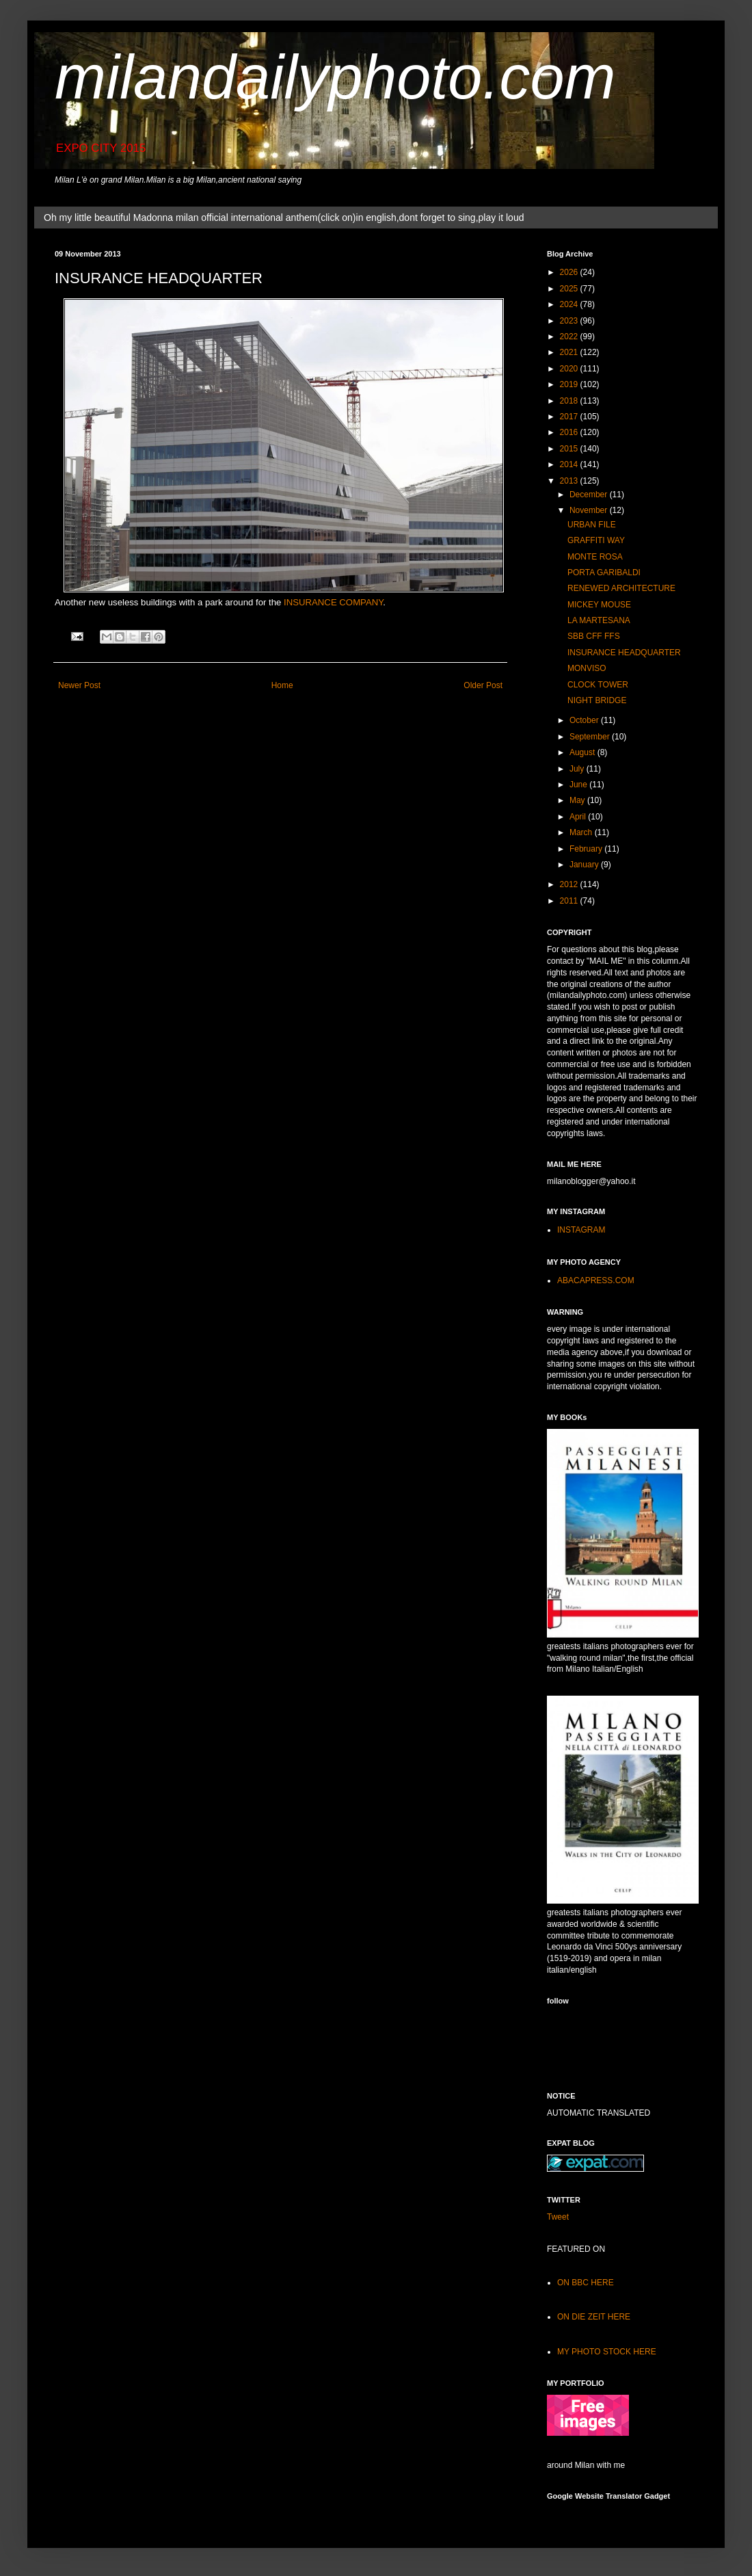 The image size is (752, 2576). Describe the element at coordinates (585, 720) in the screenshot. I see `October` at that location.